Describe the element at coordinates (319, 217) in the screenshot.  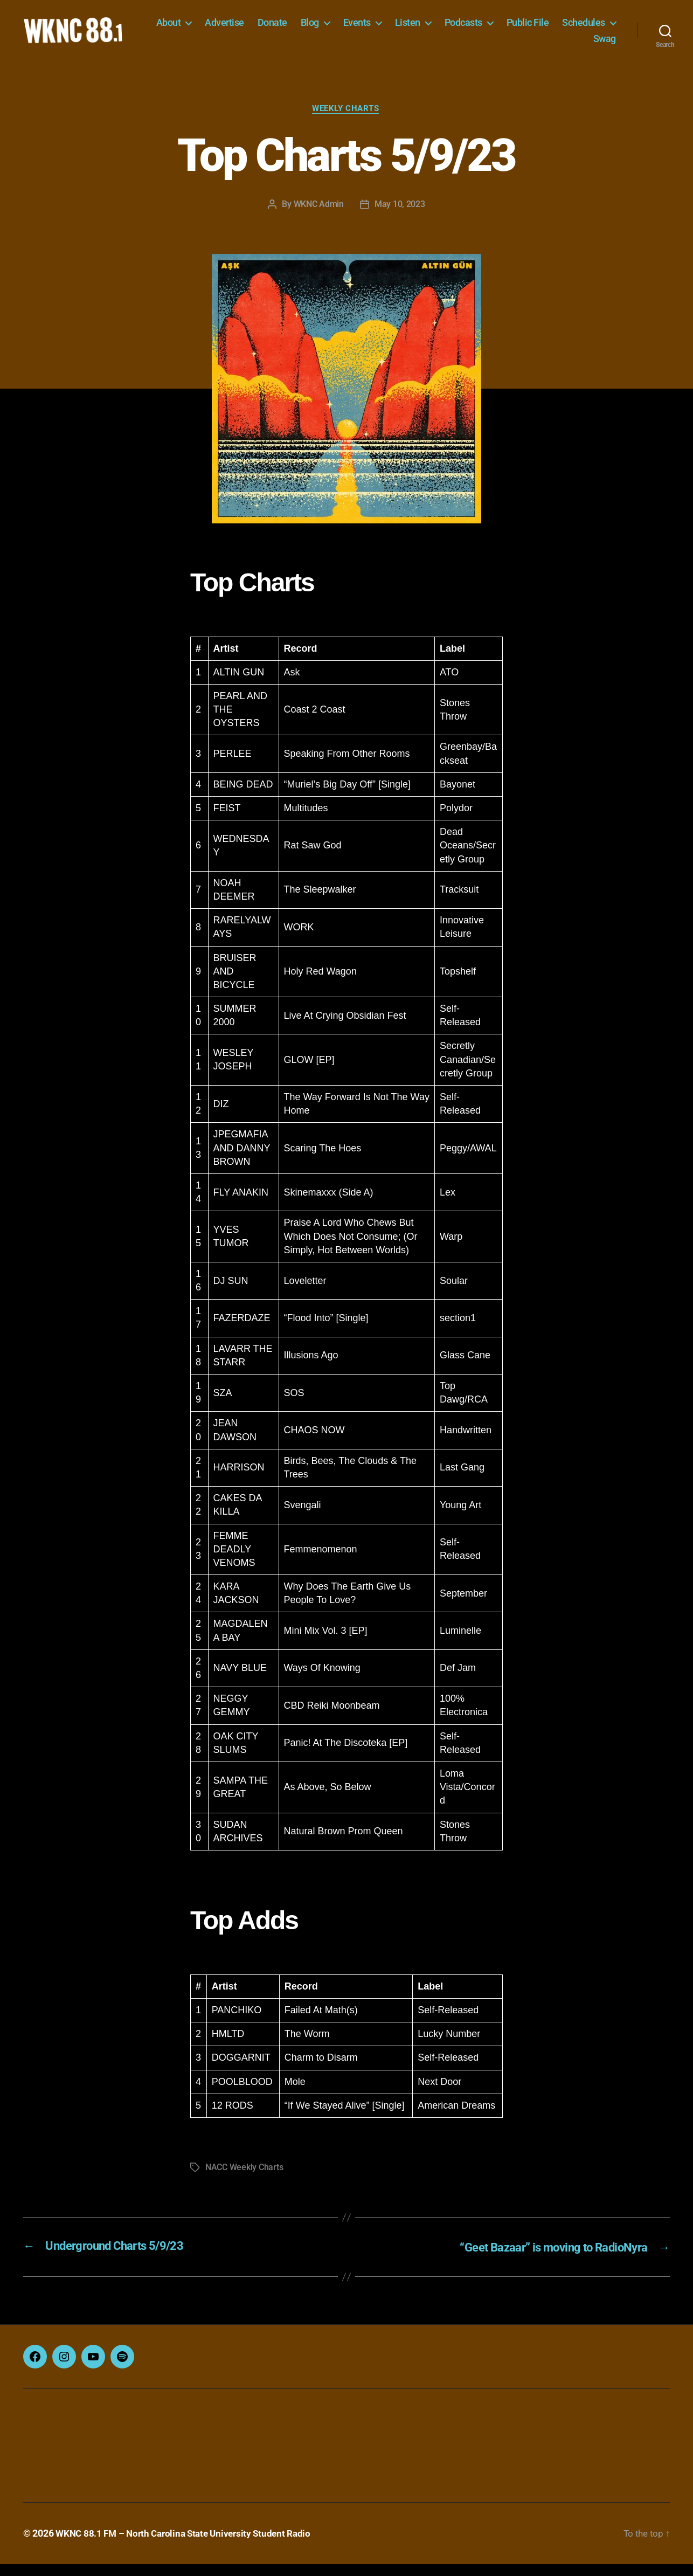
I see `WKNC Admin` at that location.